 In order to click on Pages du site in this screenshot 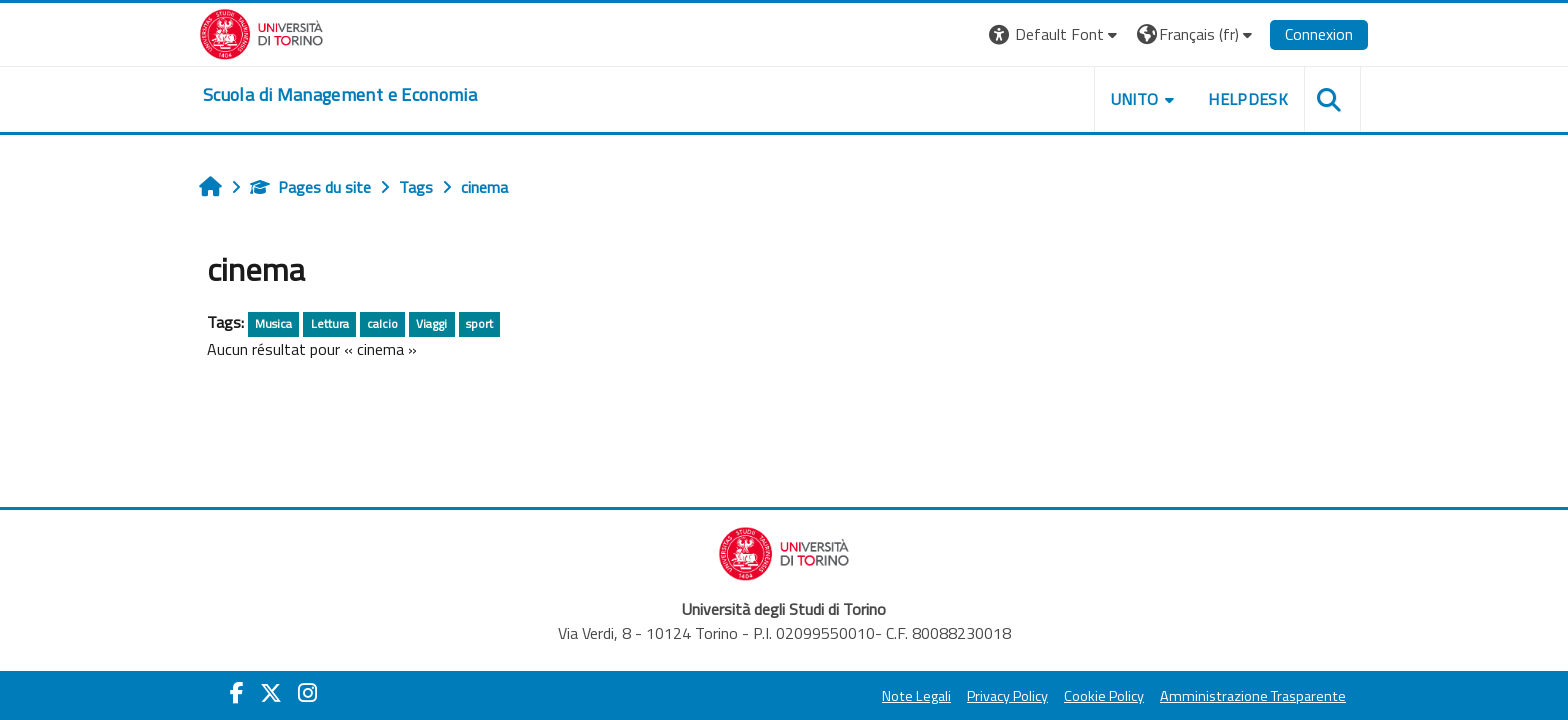, I will do `click(310, 187)`.